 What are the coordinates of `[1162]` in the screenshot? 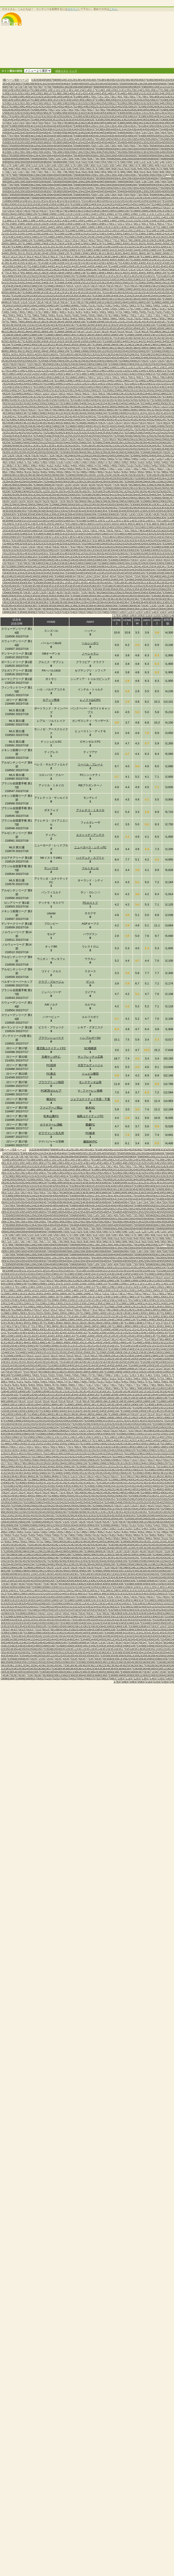 It's located at (43, 224).